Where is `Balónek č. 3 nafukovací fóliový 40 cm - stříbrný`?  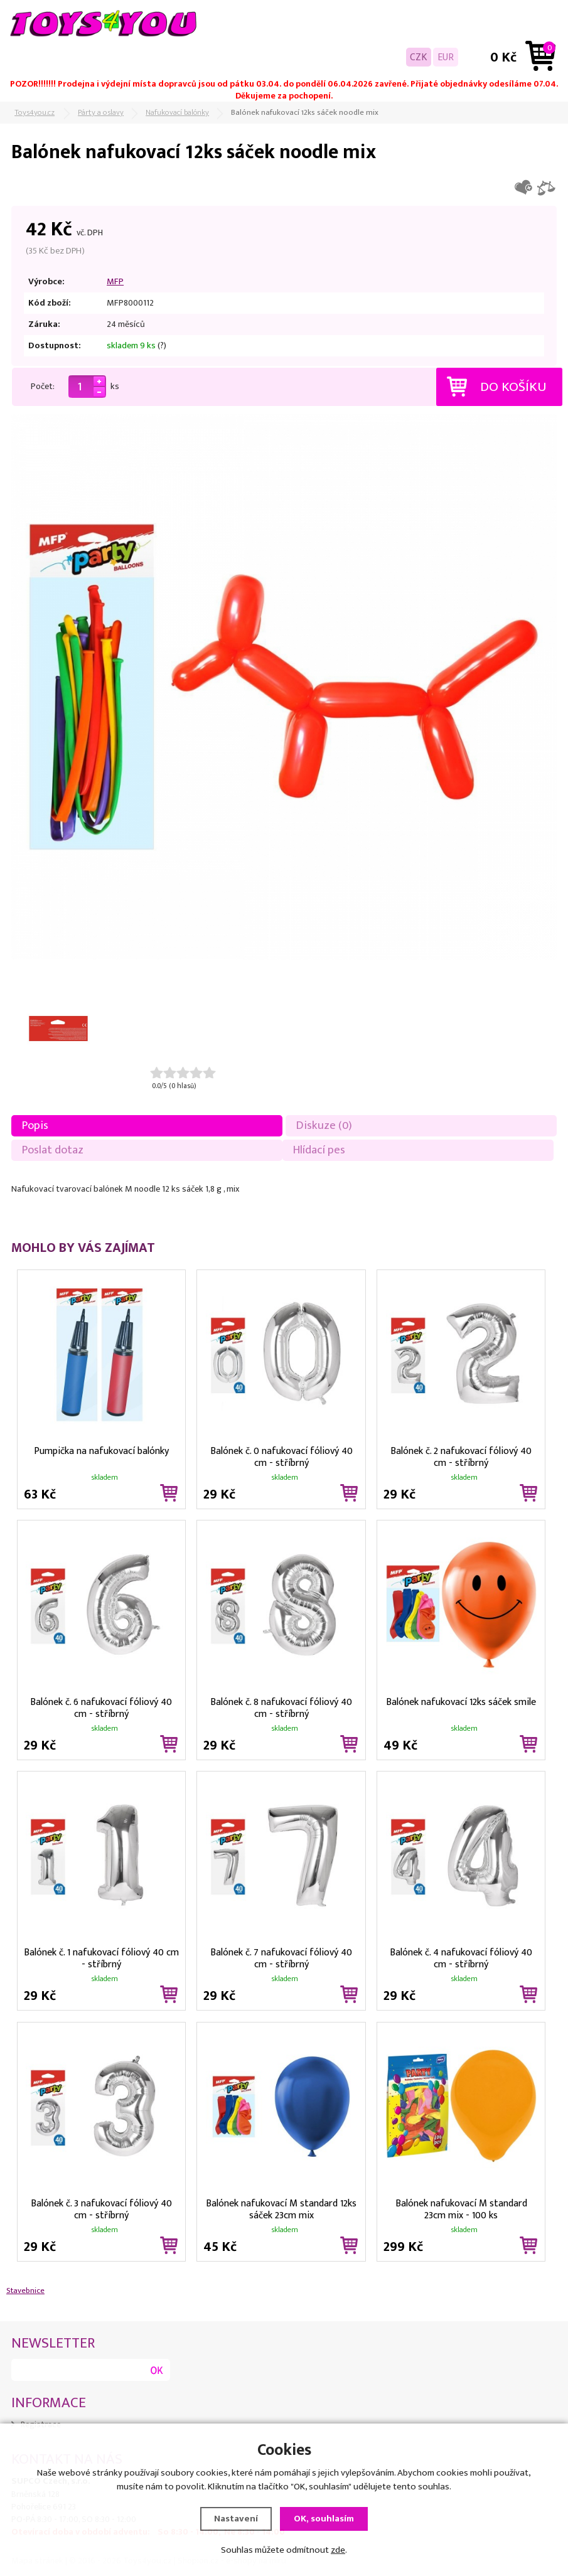
Balónek č. 3 nafukovací fóliový 40 cm - stříbrný is located at coordinates (101, 2208).